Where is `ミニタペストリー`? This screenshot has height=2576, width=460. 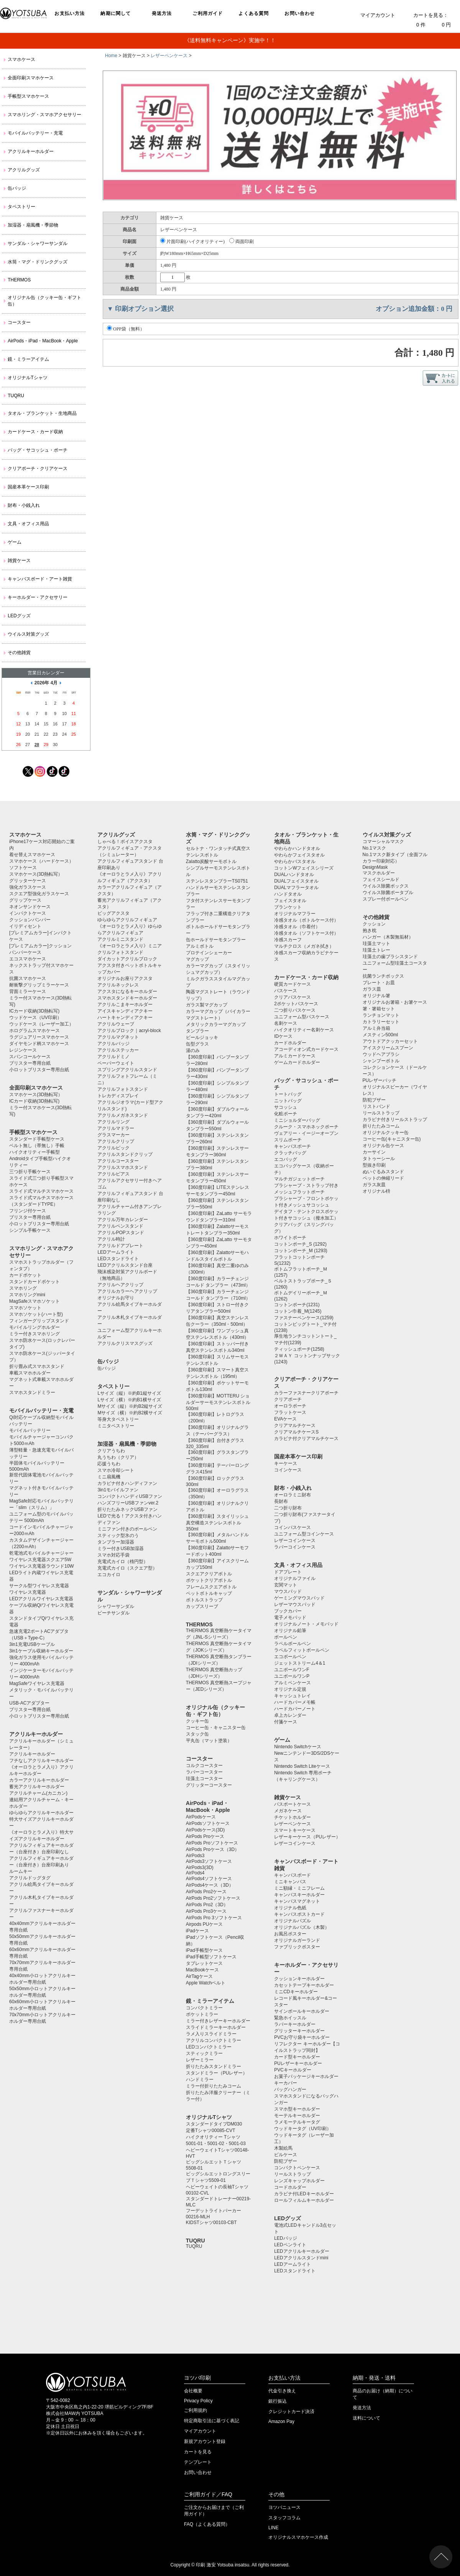
ミニタペストリー is located at coordinates (115, 1426).